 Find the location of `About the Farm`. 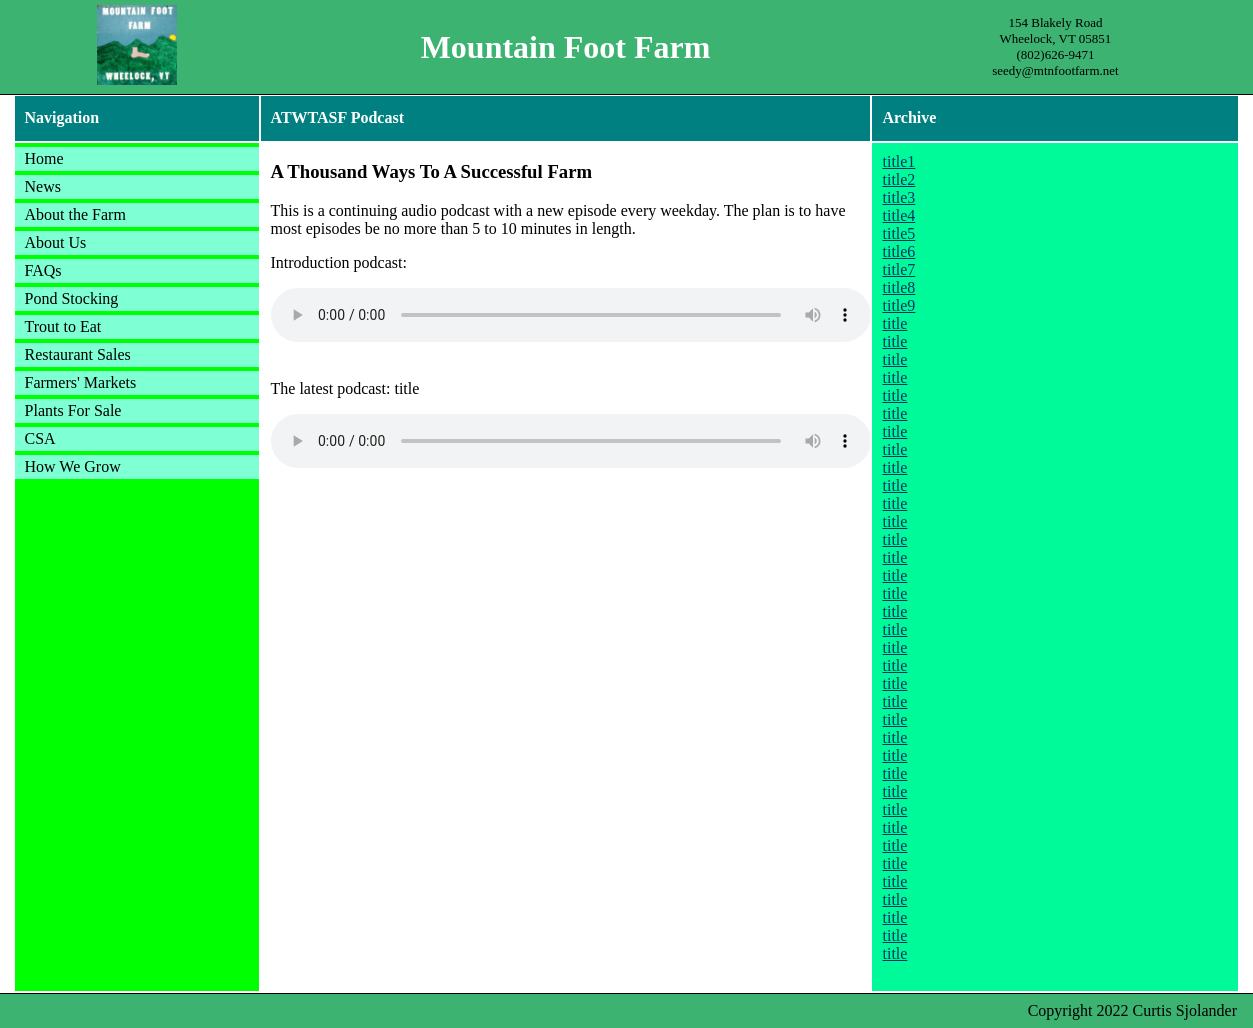

About the Farm is located at coordinates (75, 214).